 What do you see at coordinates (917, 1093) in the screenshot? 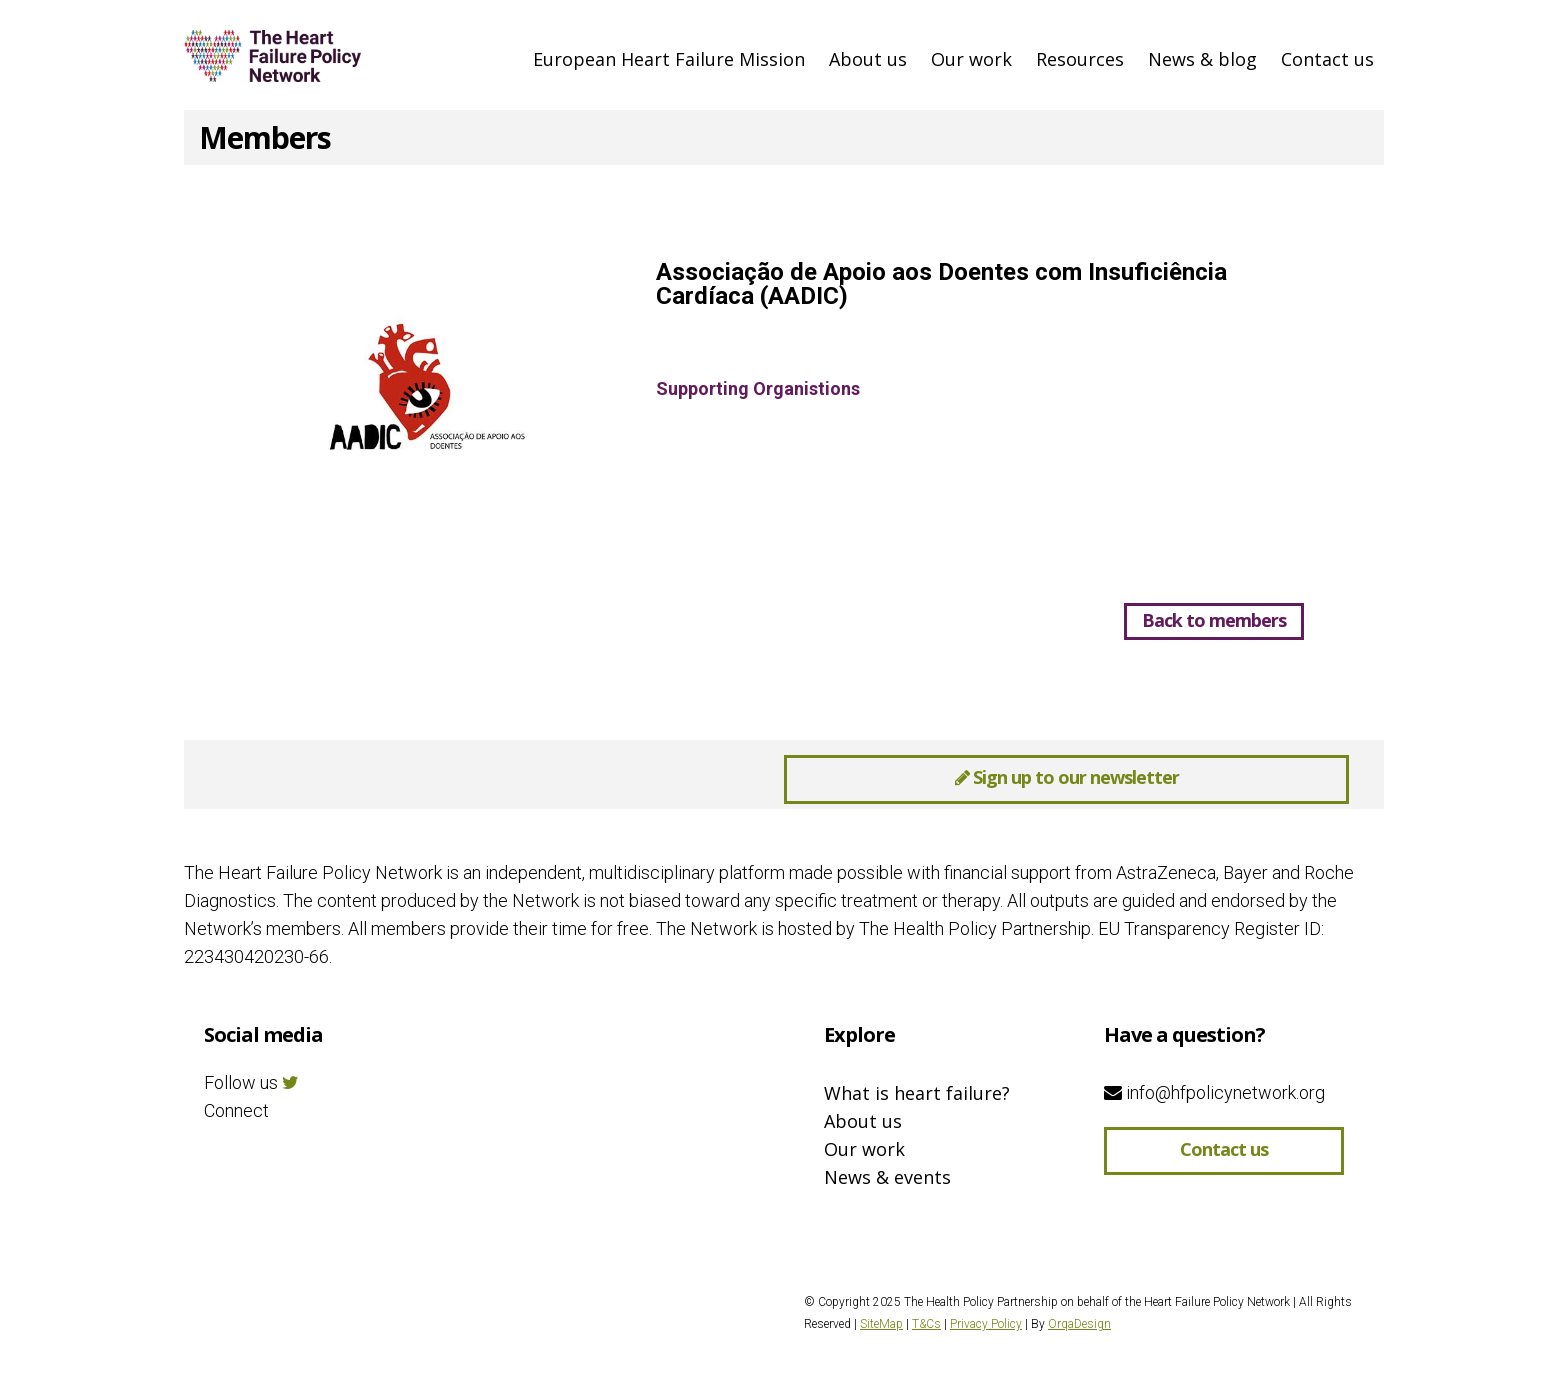
I see `What is heart failure?` at bounding box center [917, 1093].